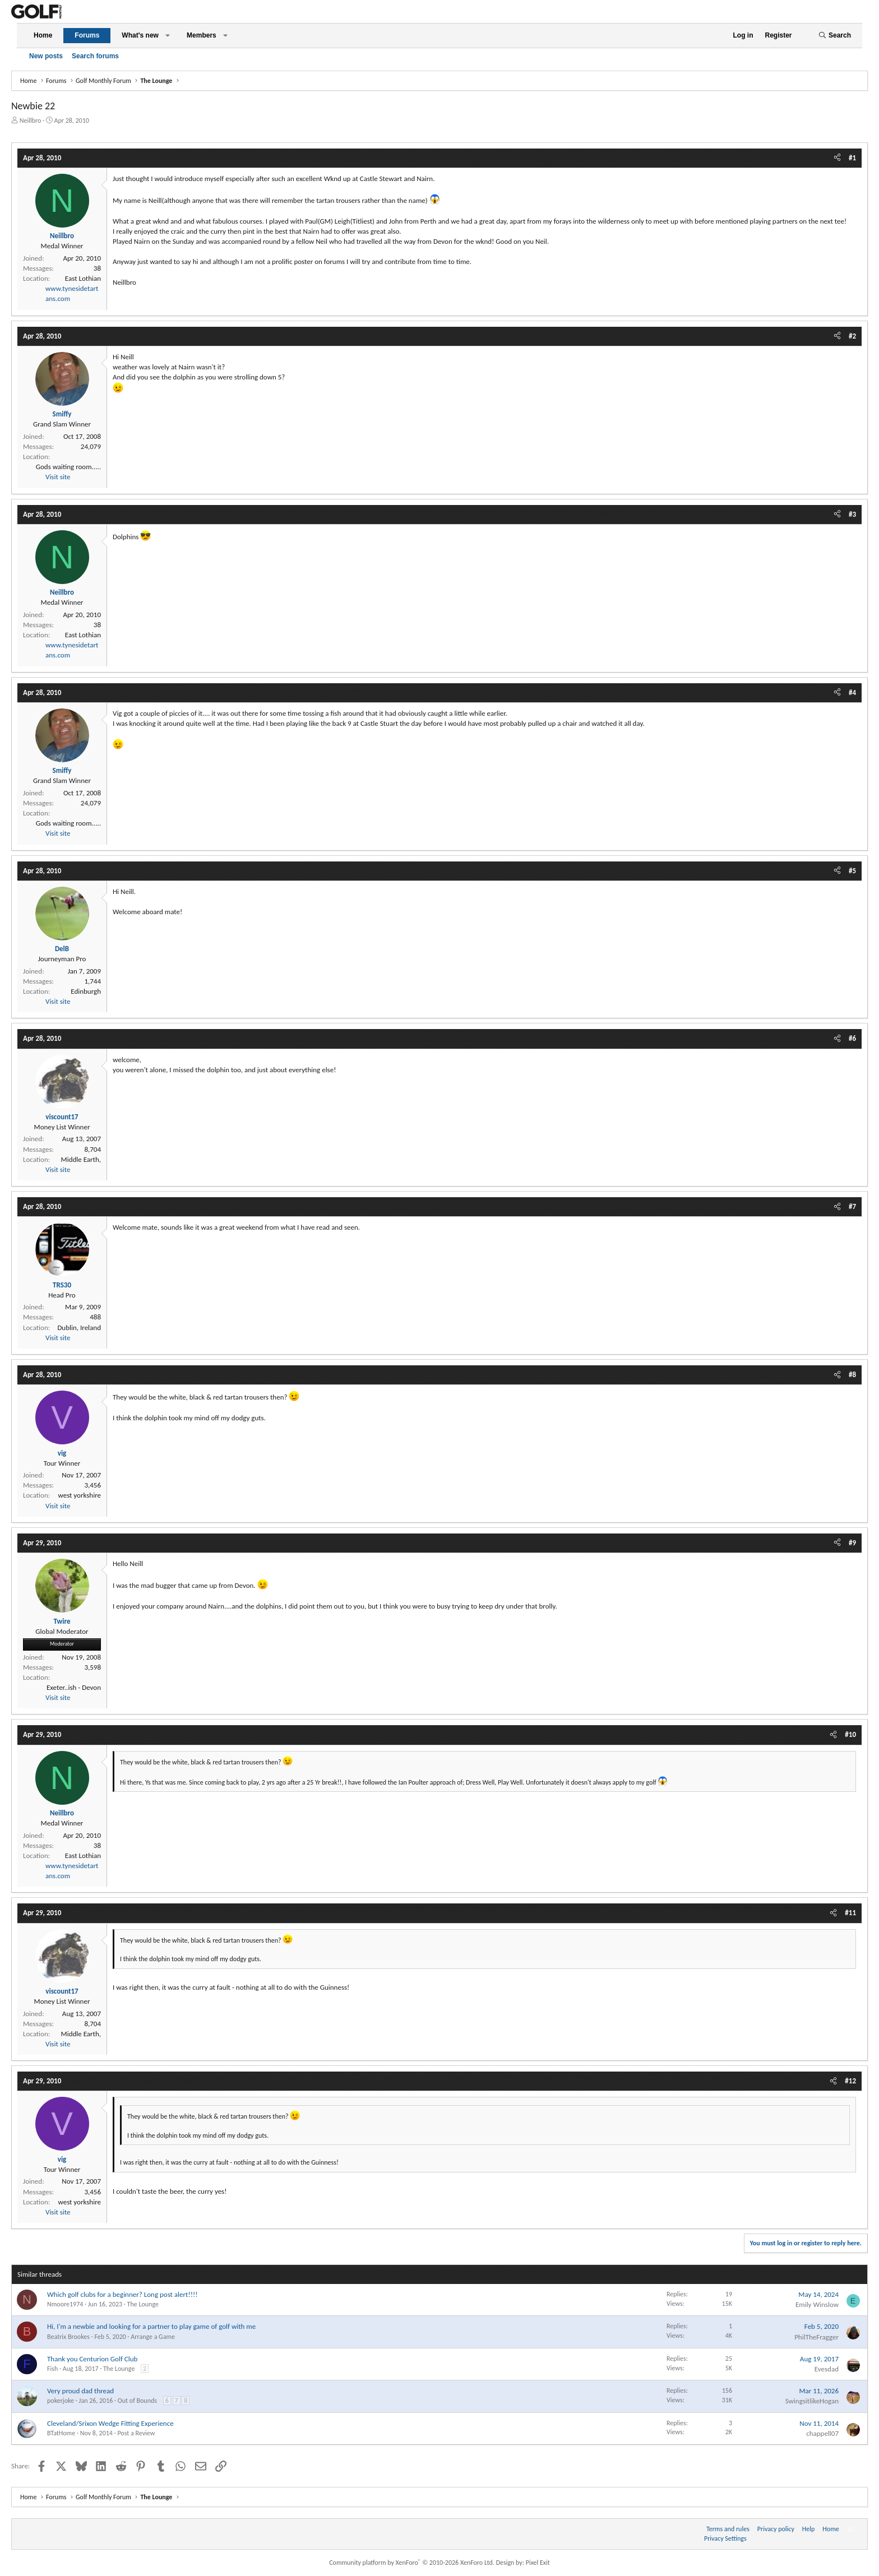 Image resolution: width=879 pixels, height=2576 pixels. I want to click on Edinburgh, so click(86, 991).